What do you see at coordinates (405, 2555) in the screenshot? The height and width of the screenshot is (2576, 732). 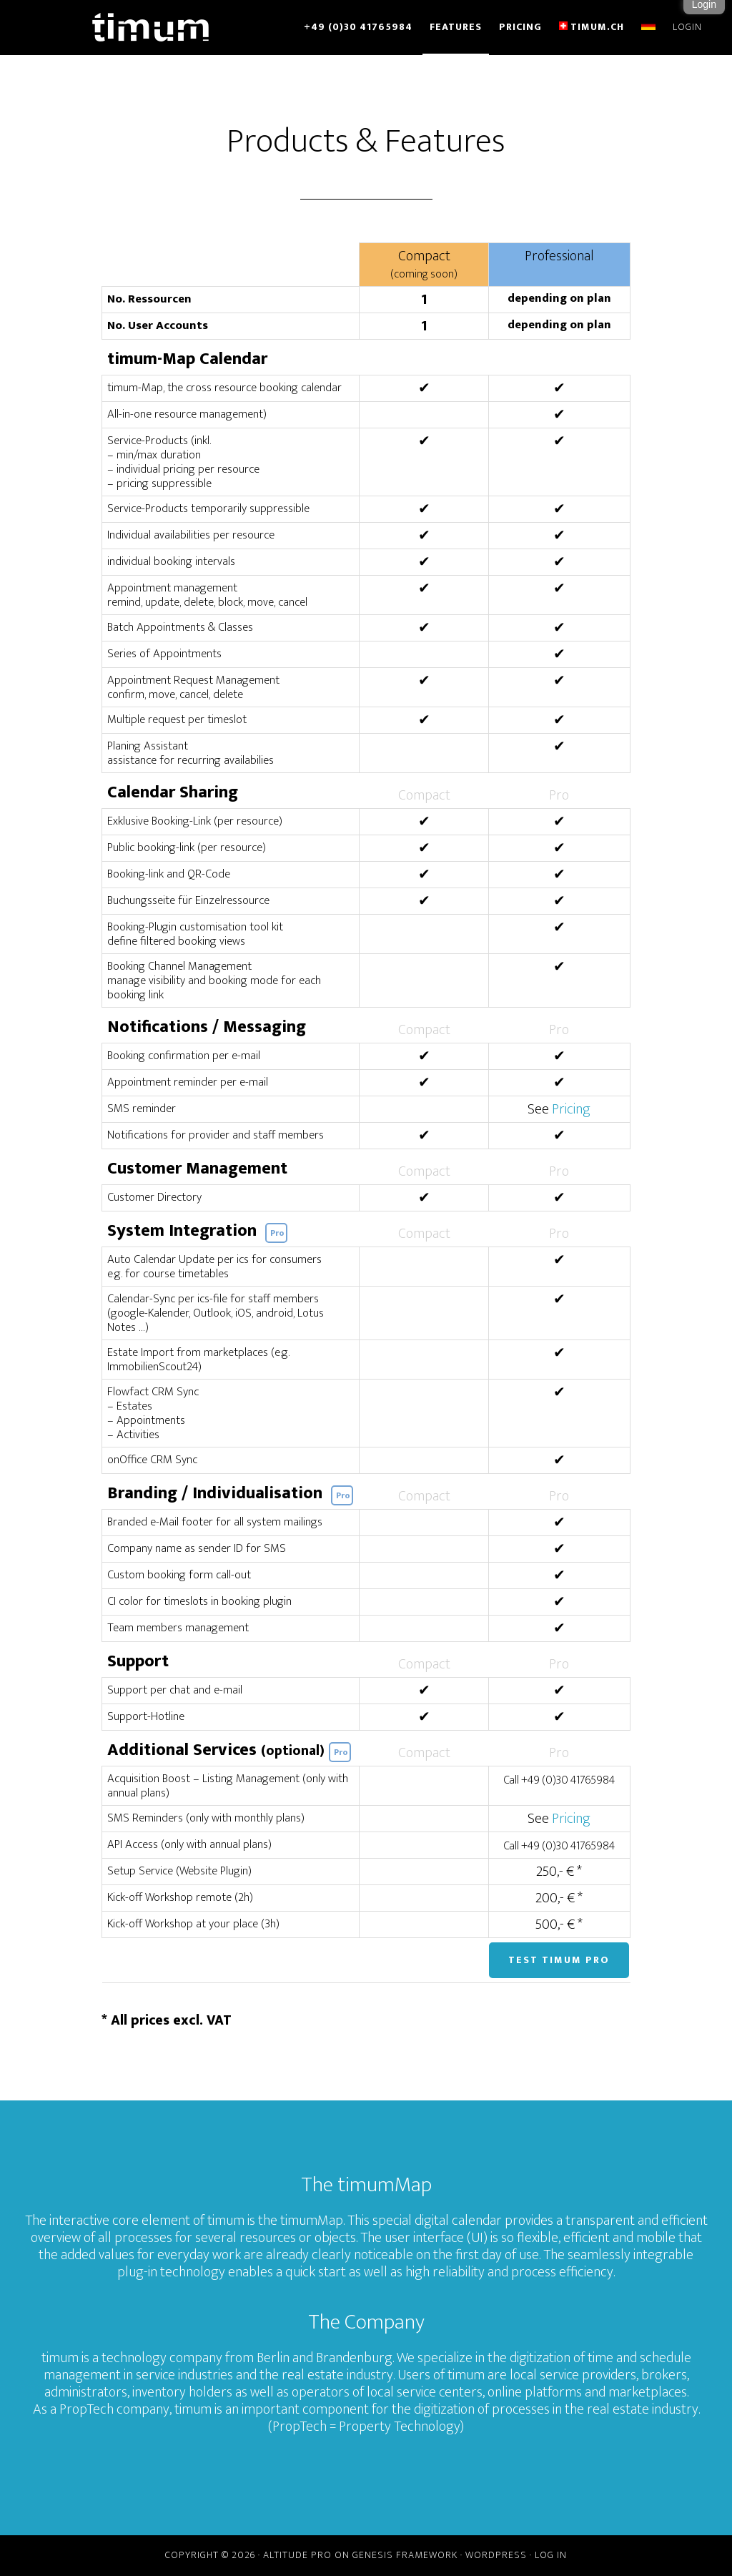 I see `Genesis Framework` at bounding box center [405, 2555].